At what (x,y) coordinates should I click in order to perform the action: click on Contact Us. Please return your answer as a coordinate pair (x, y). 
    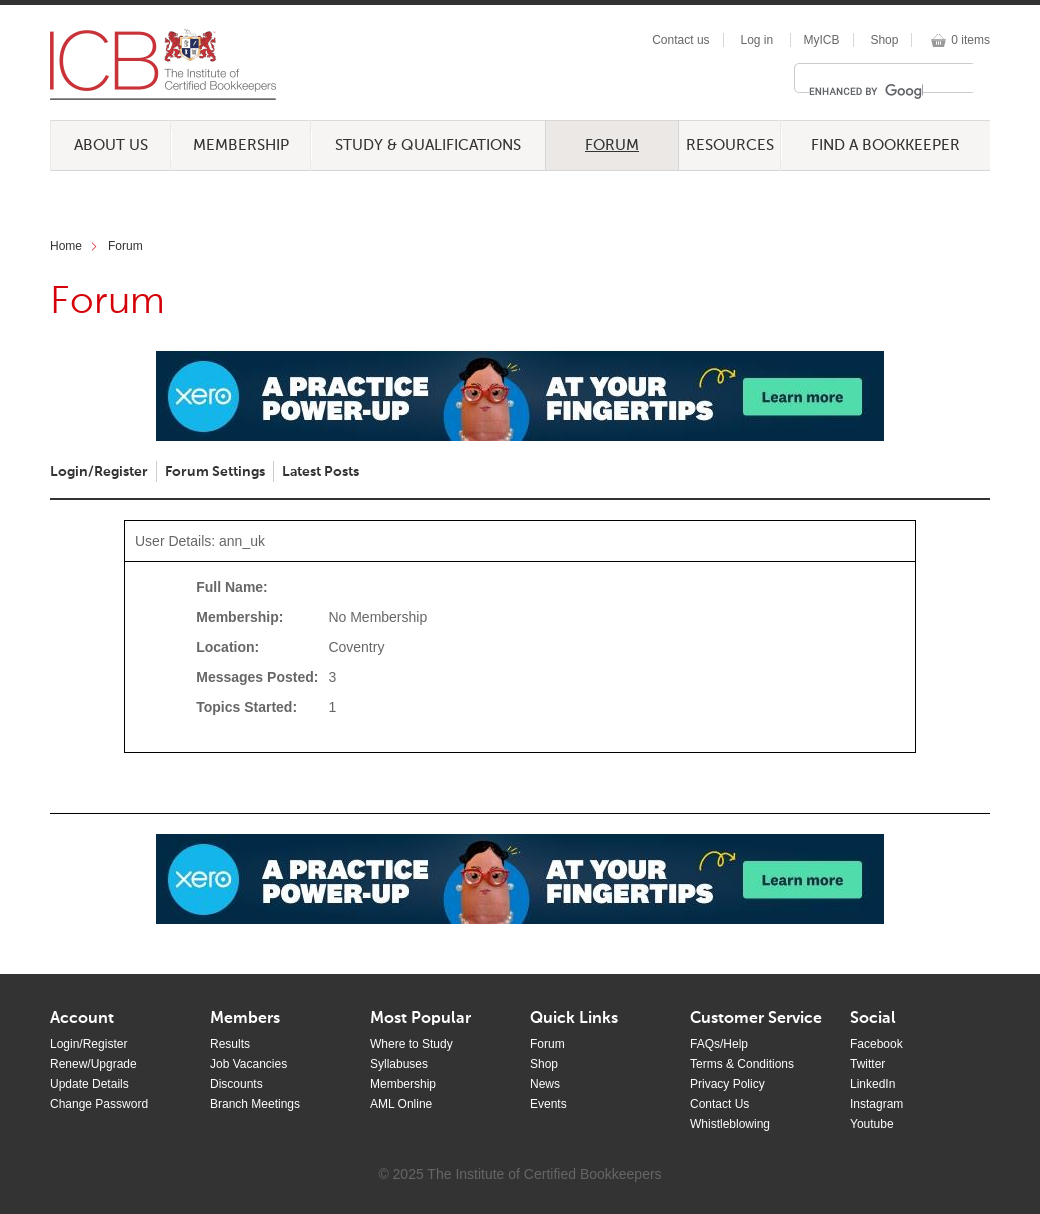
    Looking at the image, I should click on (719, 1104).